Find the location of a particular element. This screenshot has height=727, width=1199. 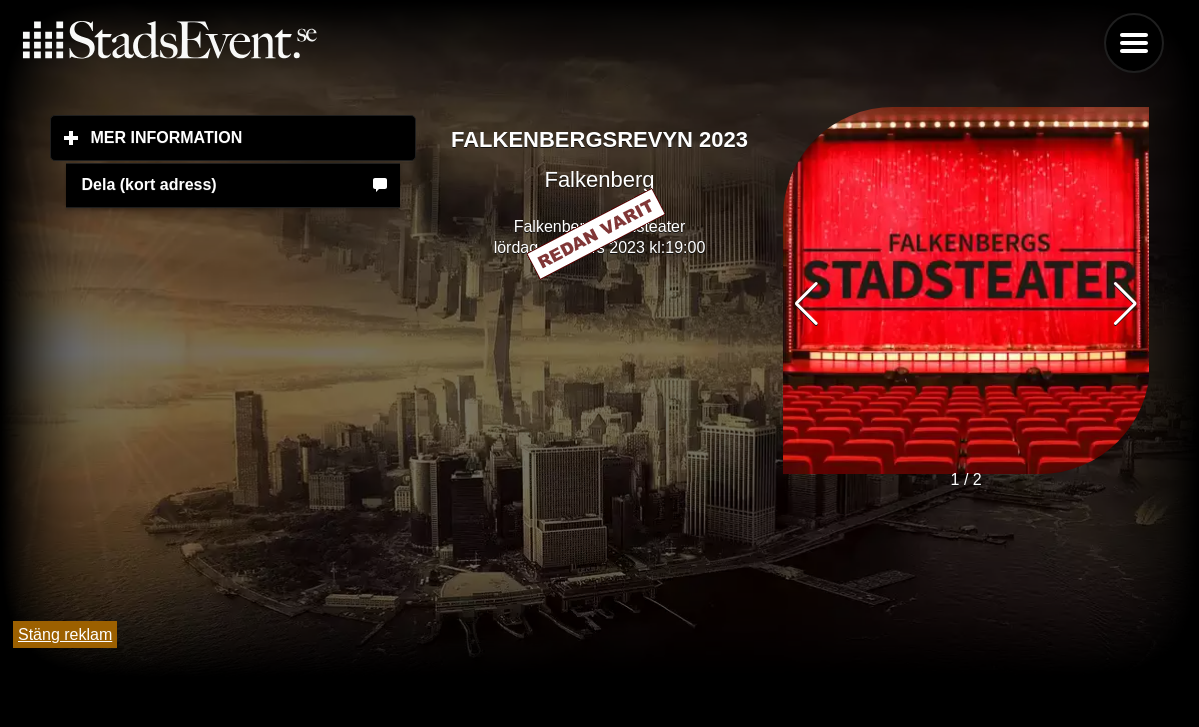

Mer information is located at coordinates (254, 137).